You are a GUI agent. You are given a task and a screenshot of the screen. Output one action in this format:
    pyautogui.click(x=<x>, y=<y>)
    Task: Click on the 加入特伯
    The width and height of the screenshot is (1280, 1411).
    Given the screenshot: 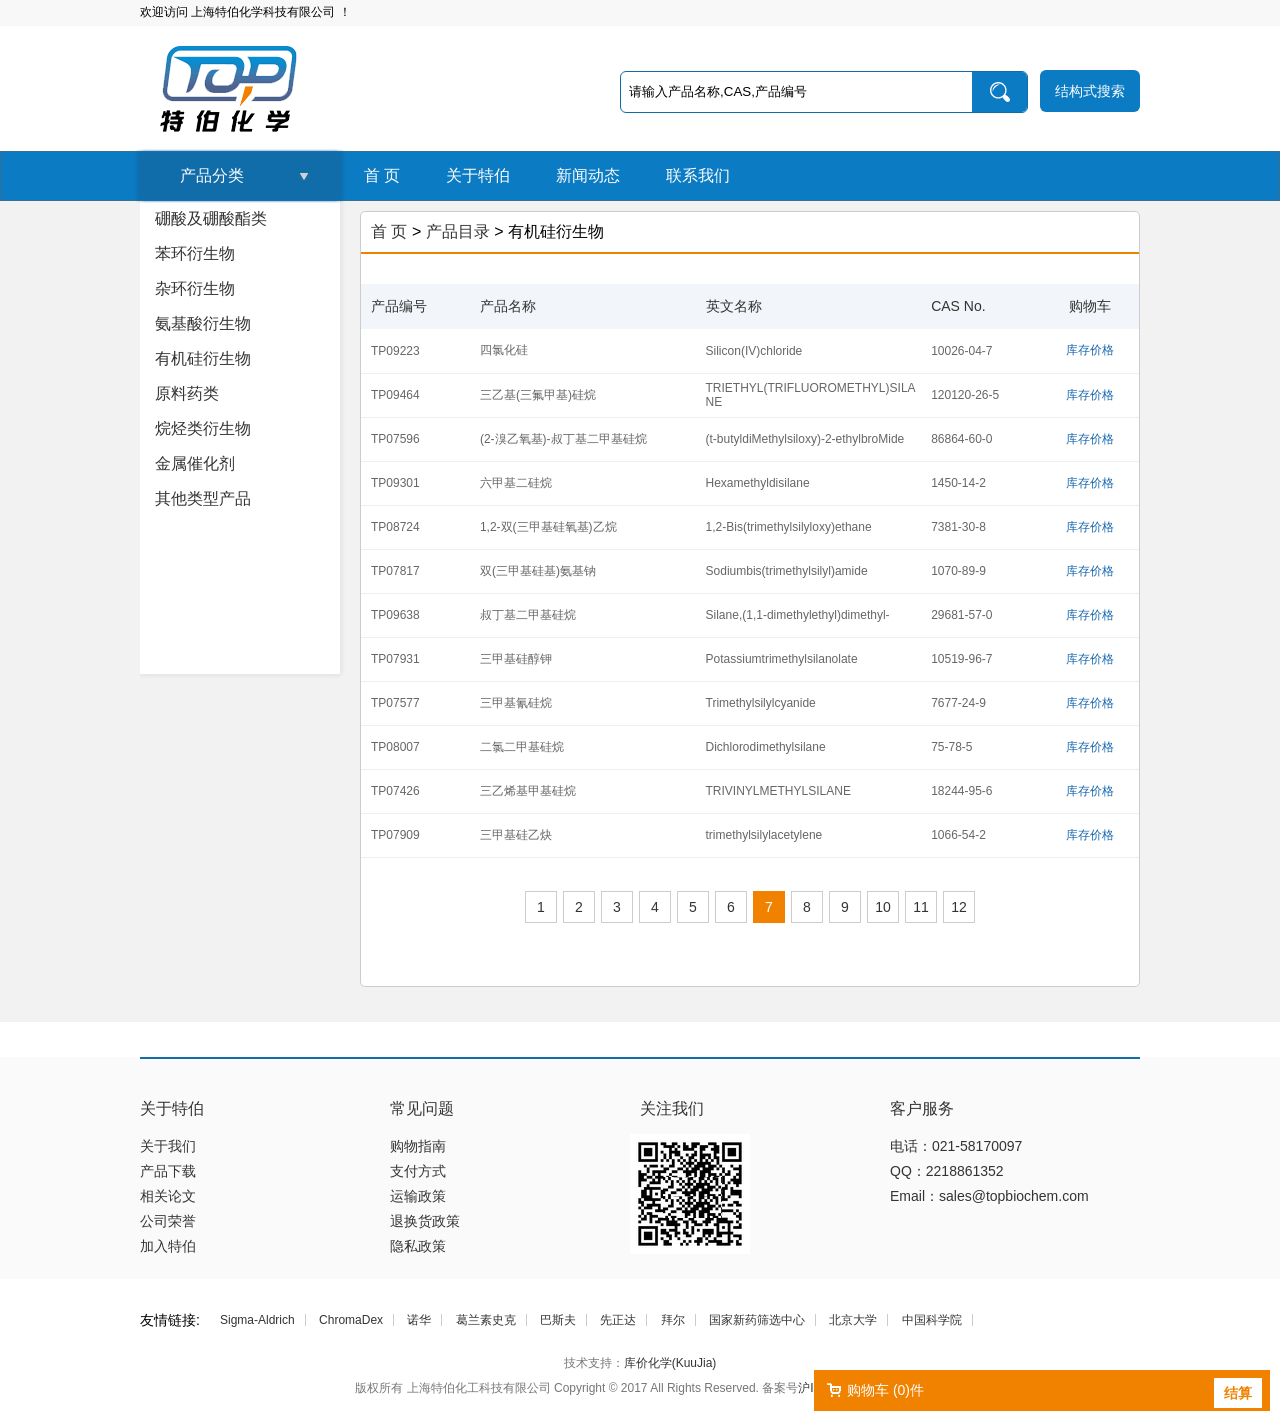 What is the action you would take?
    pyautogui.click(x=168, y=1246)
    